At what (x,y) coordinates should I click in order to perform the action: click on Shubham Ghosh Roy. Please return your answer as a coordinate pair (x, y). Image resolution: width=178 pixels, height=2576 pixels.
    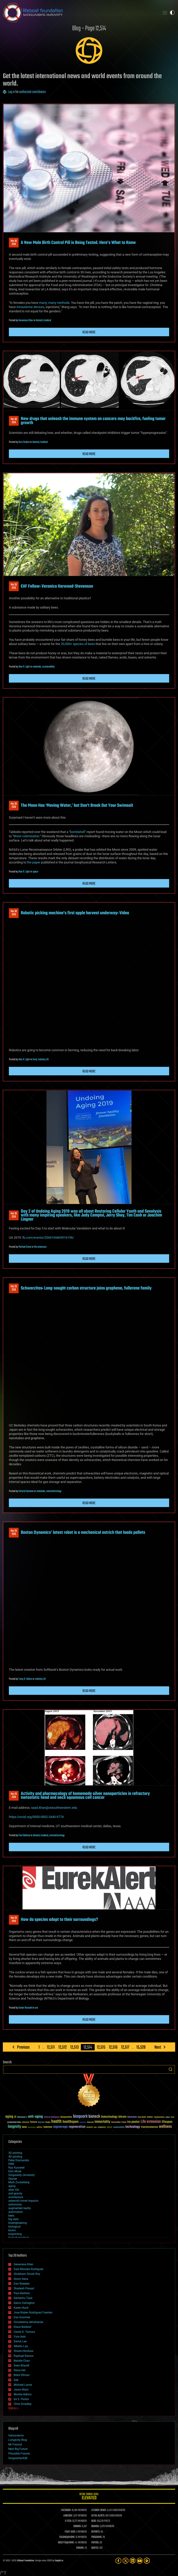
    Looking at the image, I should click on (27, 2274).